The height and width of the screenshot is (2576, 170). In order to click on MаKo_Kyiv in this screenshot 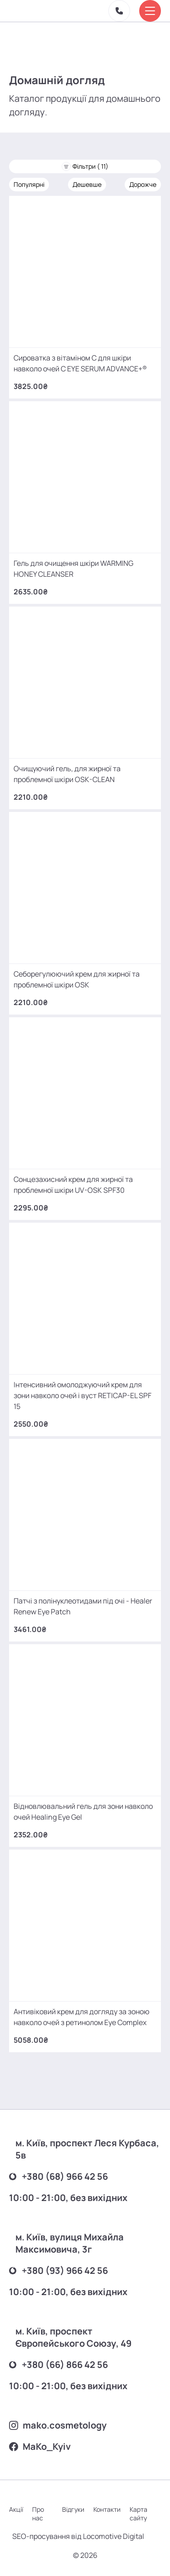, I will do `click(40, 2446)`.